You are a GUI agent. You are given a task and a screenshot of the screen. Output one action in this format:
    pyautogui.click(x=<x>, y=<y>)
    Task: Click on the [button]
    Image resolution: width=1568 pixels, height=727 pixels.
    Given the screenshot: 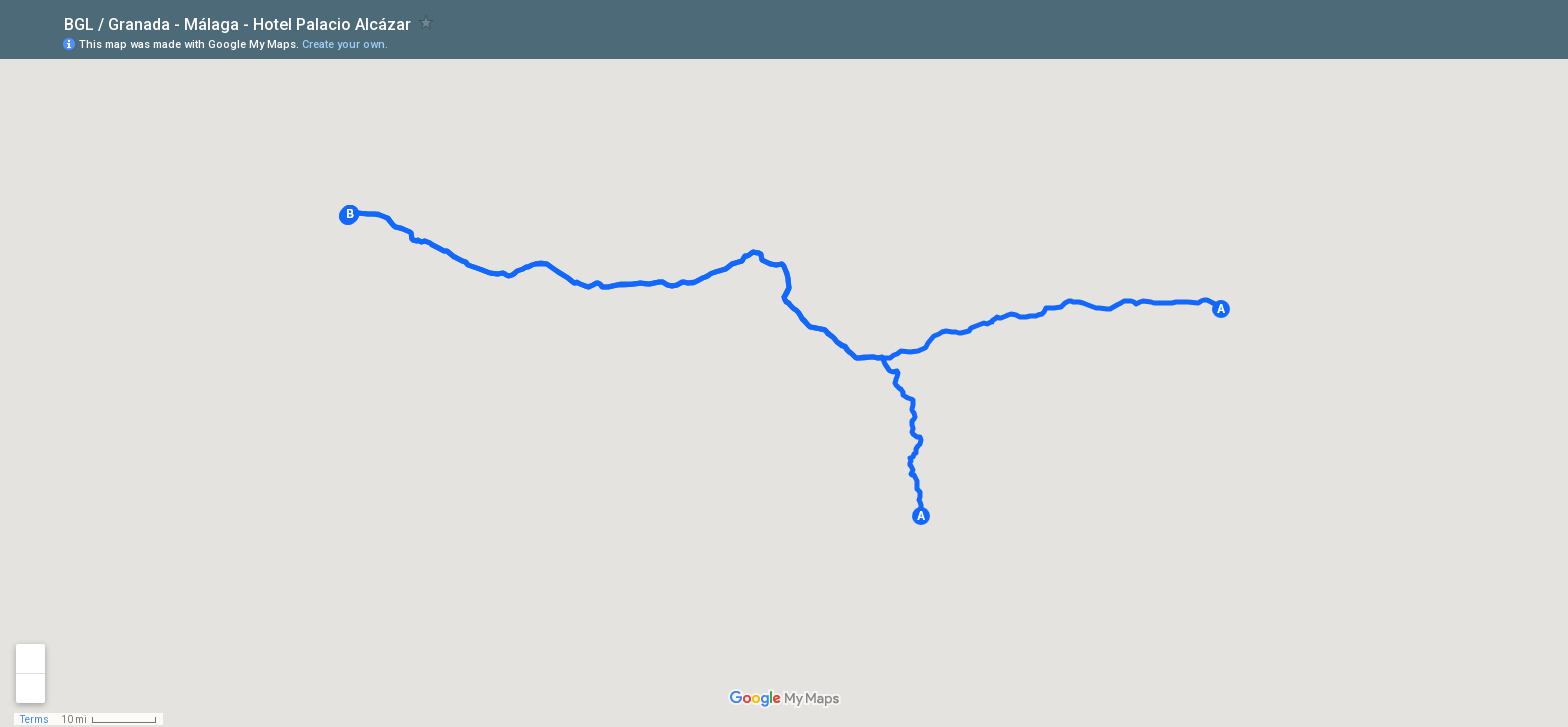 What is the action you would take?
    pyautogui.click(x=1221, y=309)
    